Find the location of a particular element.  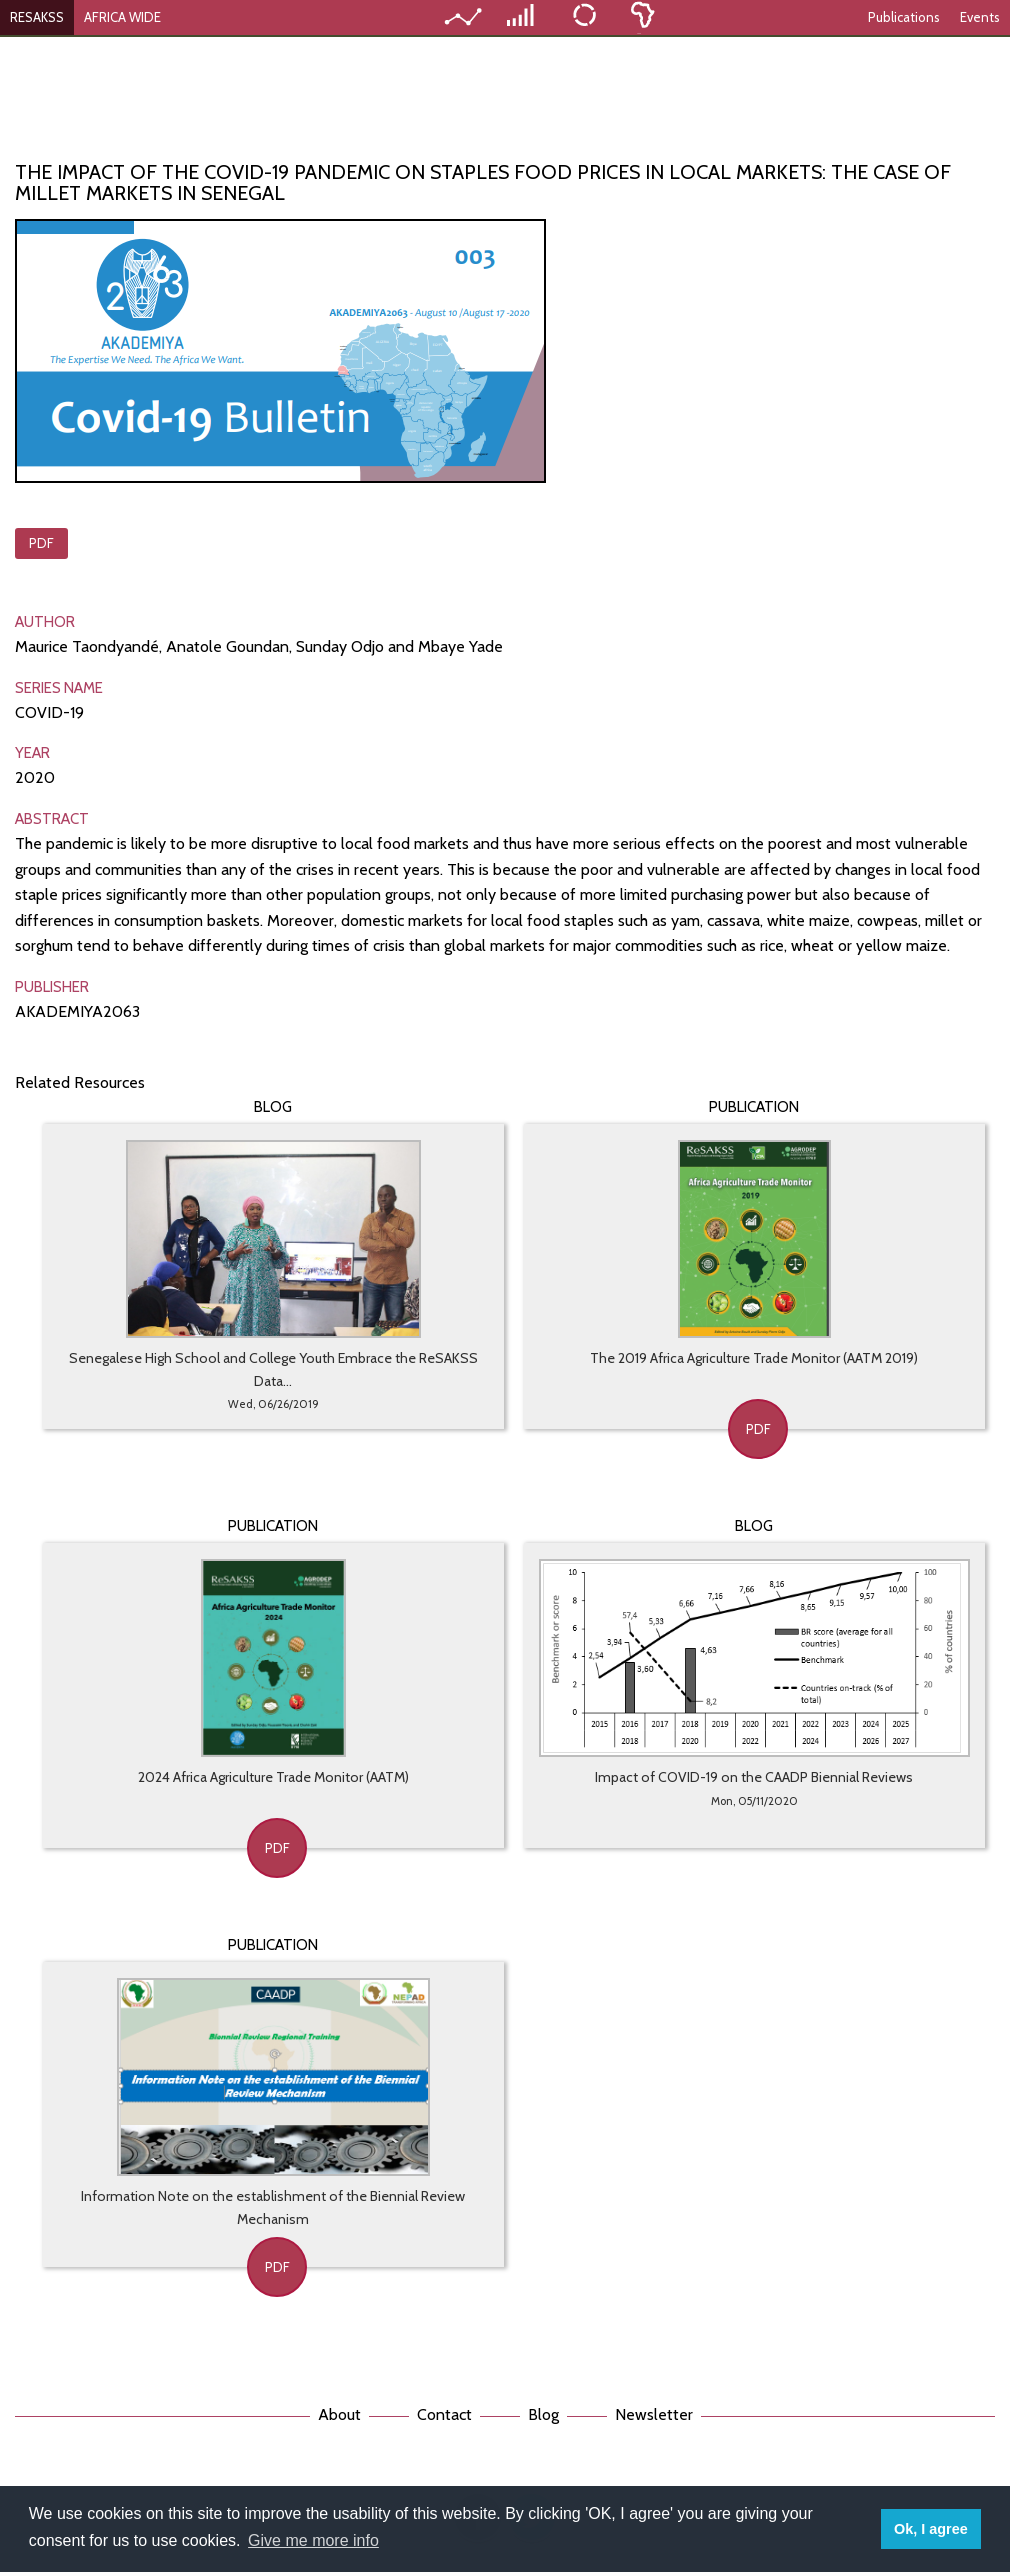

Newsletter is located at coordinates (654, 2414).